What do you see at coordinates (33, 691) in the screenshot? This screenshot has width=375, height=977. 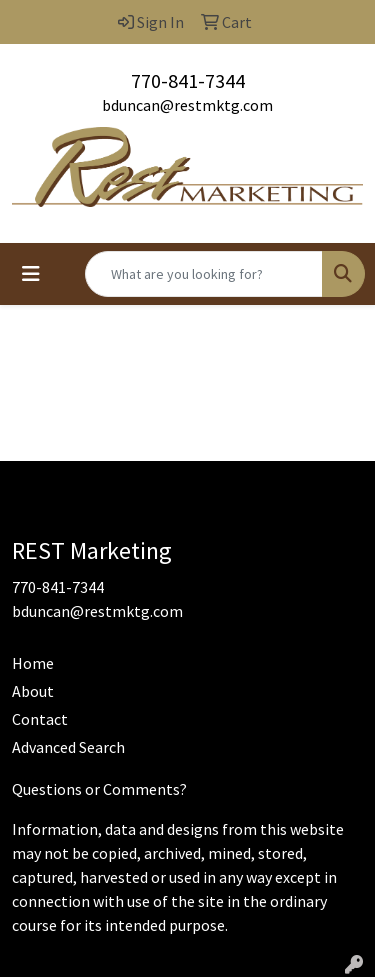 I see `About` at bounding box center [33, 691].